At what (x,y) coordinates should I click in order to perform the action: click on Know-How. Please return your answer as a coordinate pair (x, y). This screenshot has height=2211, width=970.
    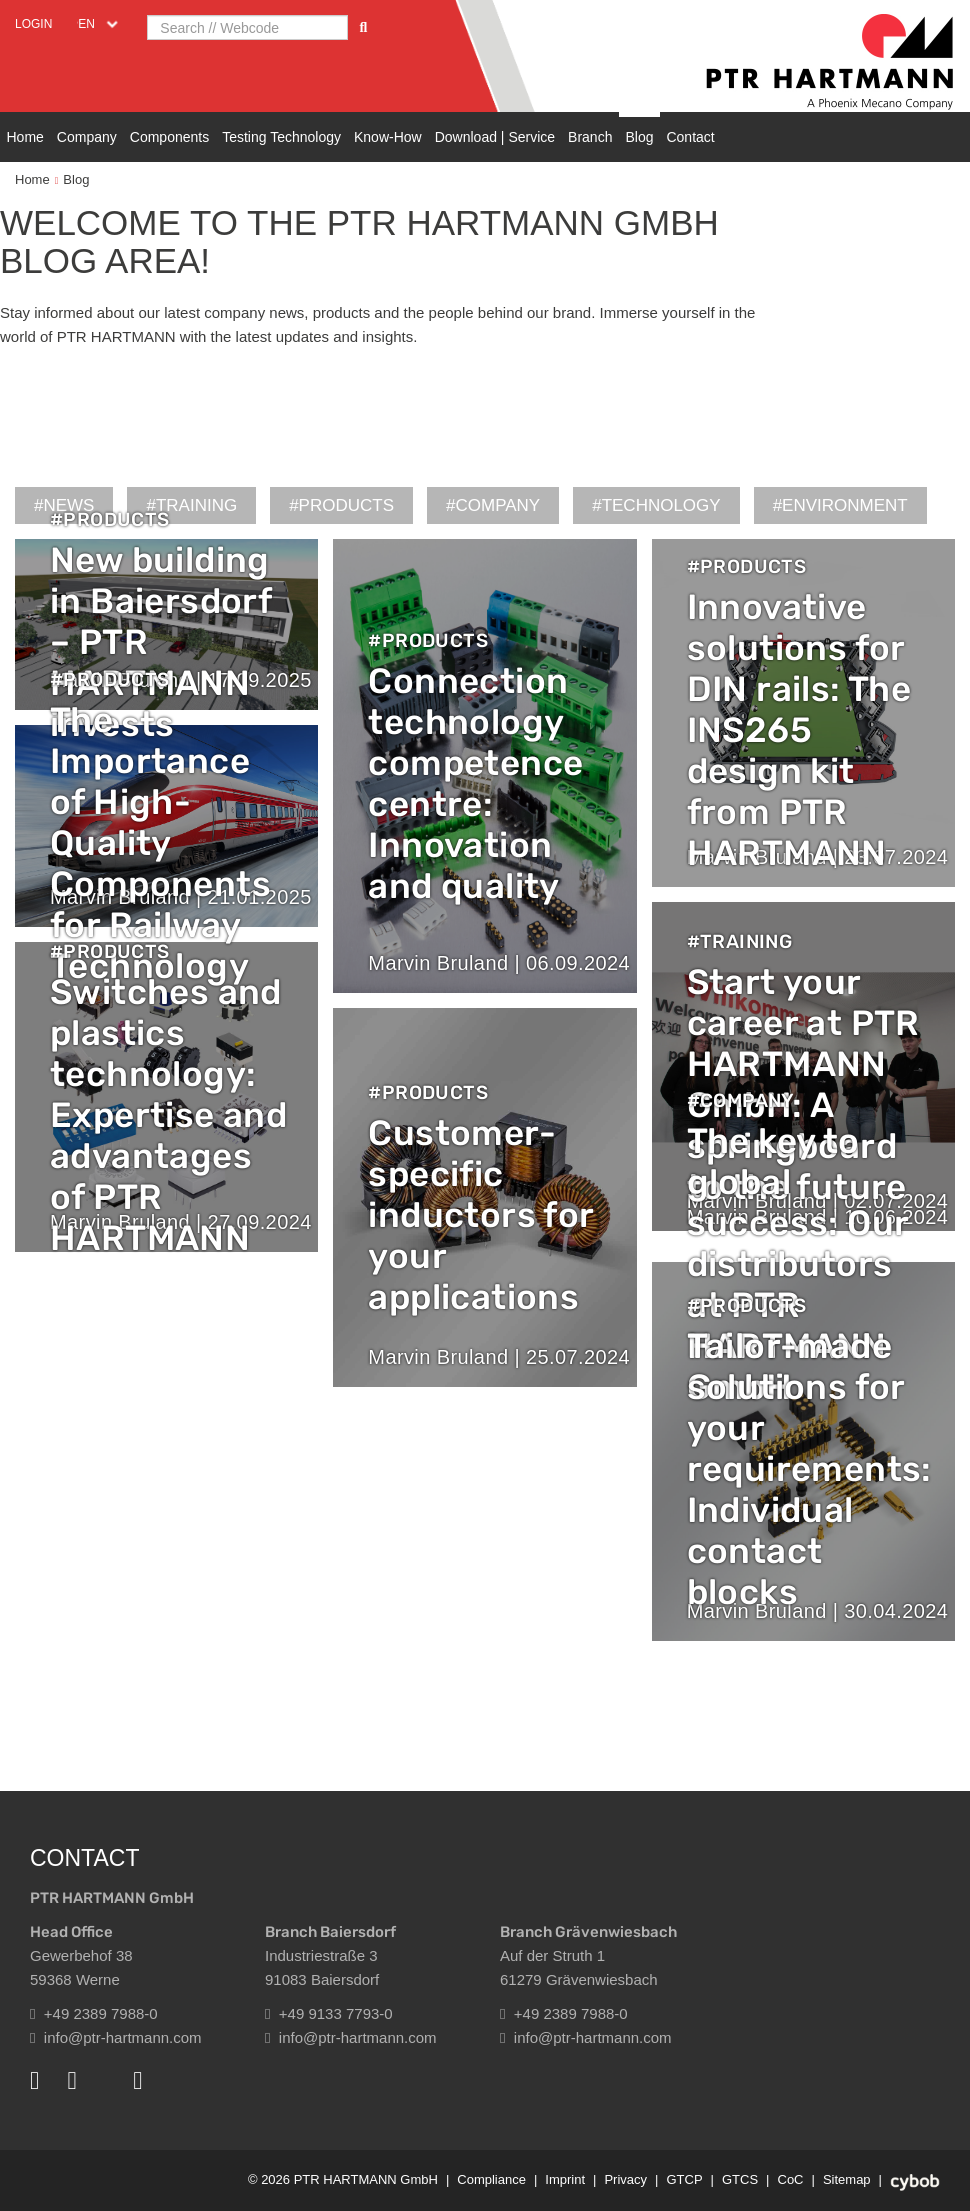
    Looking at the image, I should click on (388, 137).